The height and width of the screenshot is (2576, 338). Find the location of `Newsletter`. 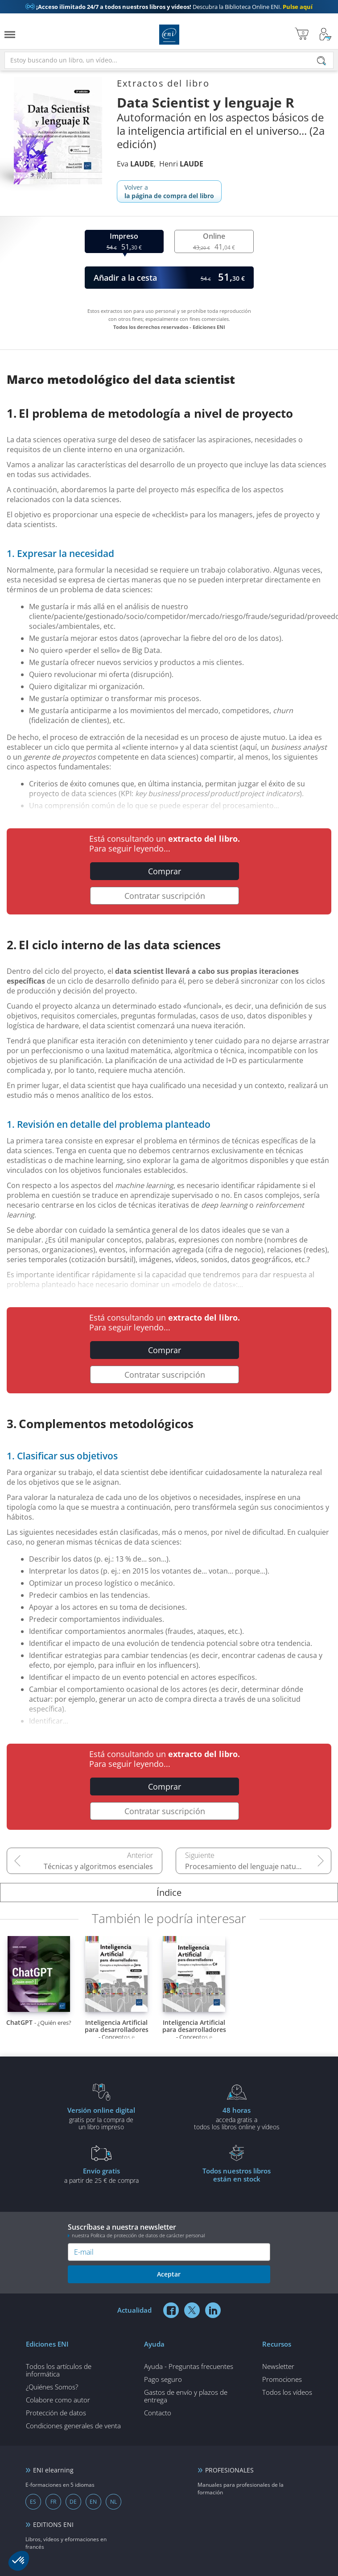

Newsletter is located at coordinates (278, 2366).